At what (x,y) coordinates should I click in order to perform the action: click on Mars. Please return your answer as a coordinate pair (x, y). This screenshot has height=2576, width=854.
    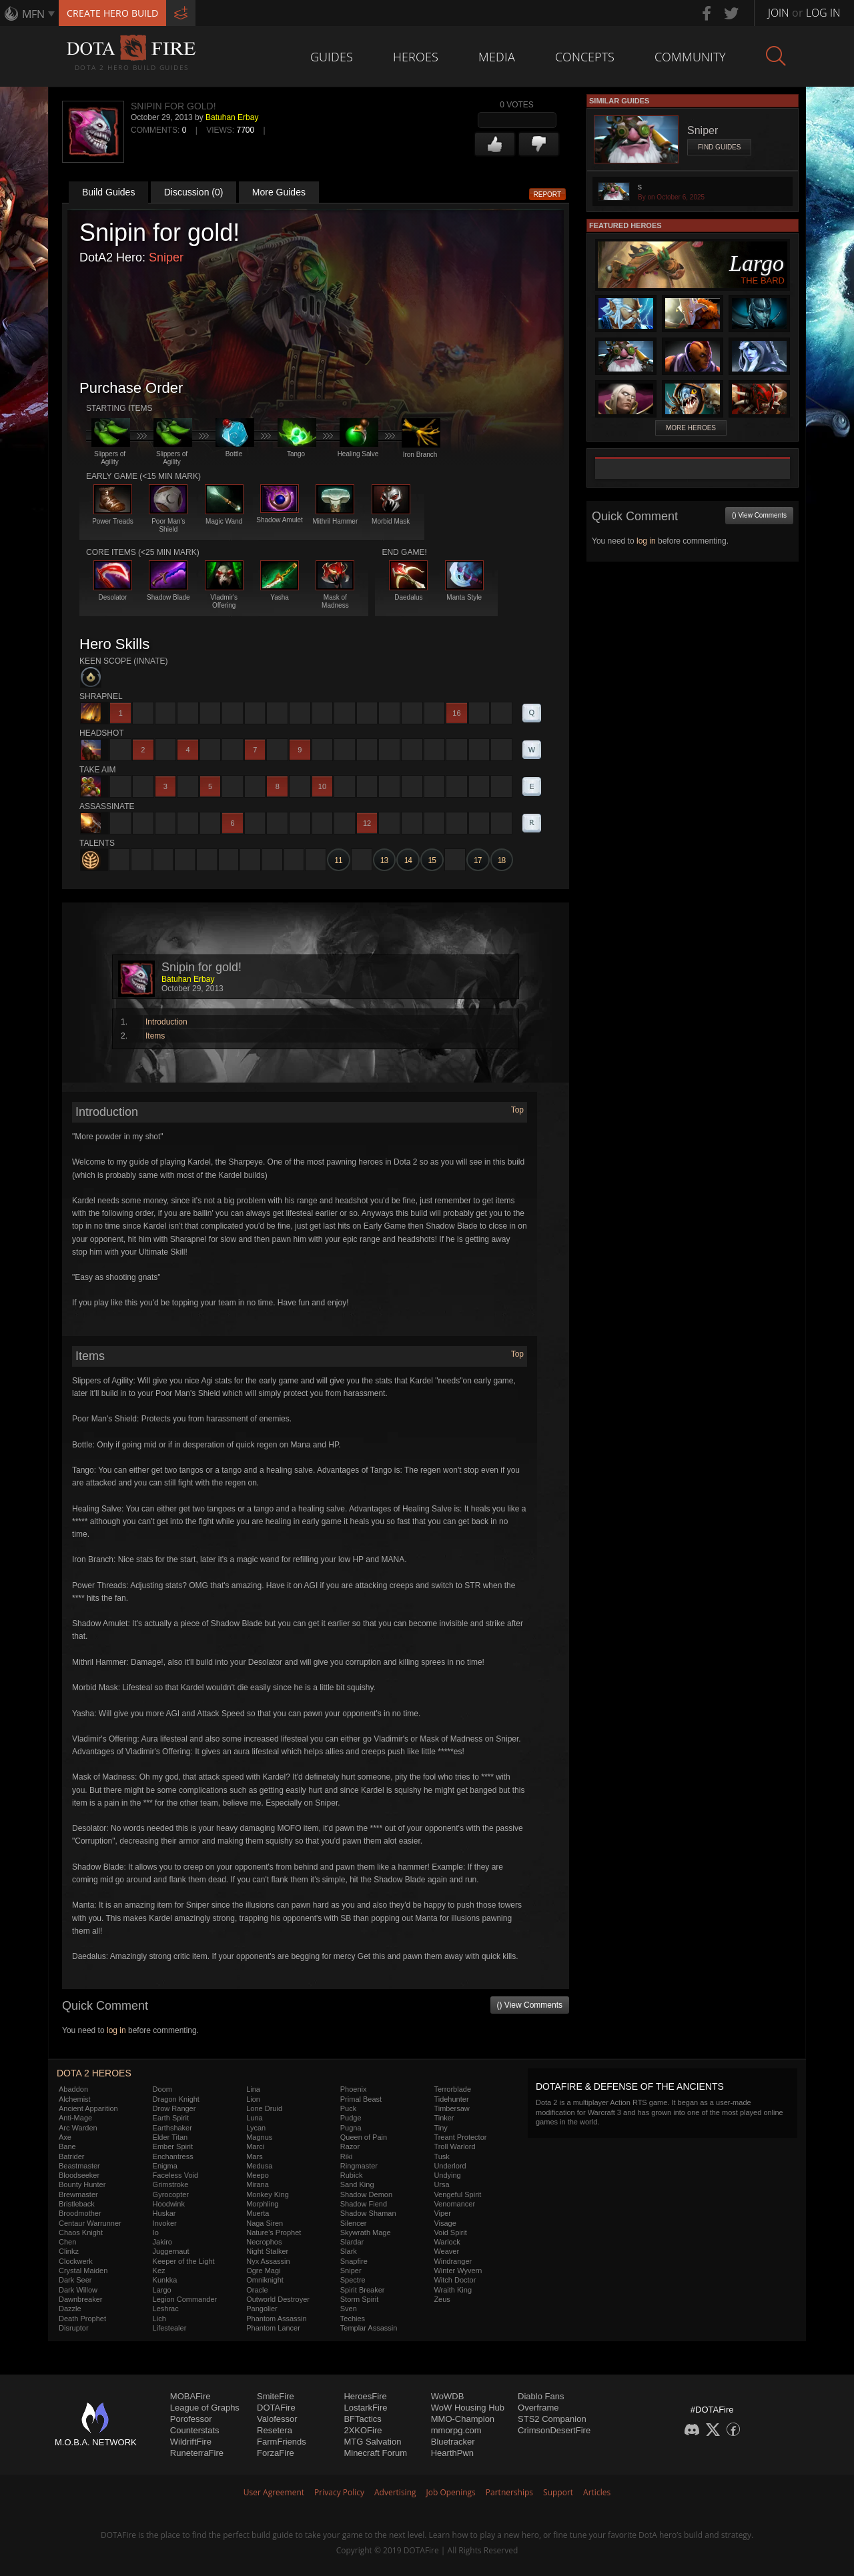
    Looking at the image, I should click on (254, 2156).